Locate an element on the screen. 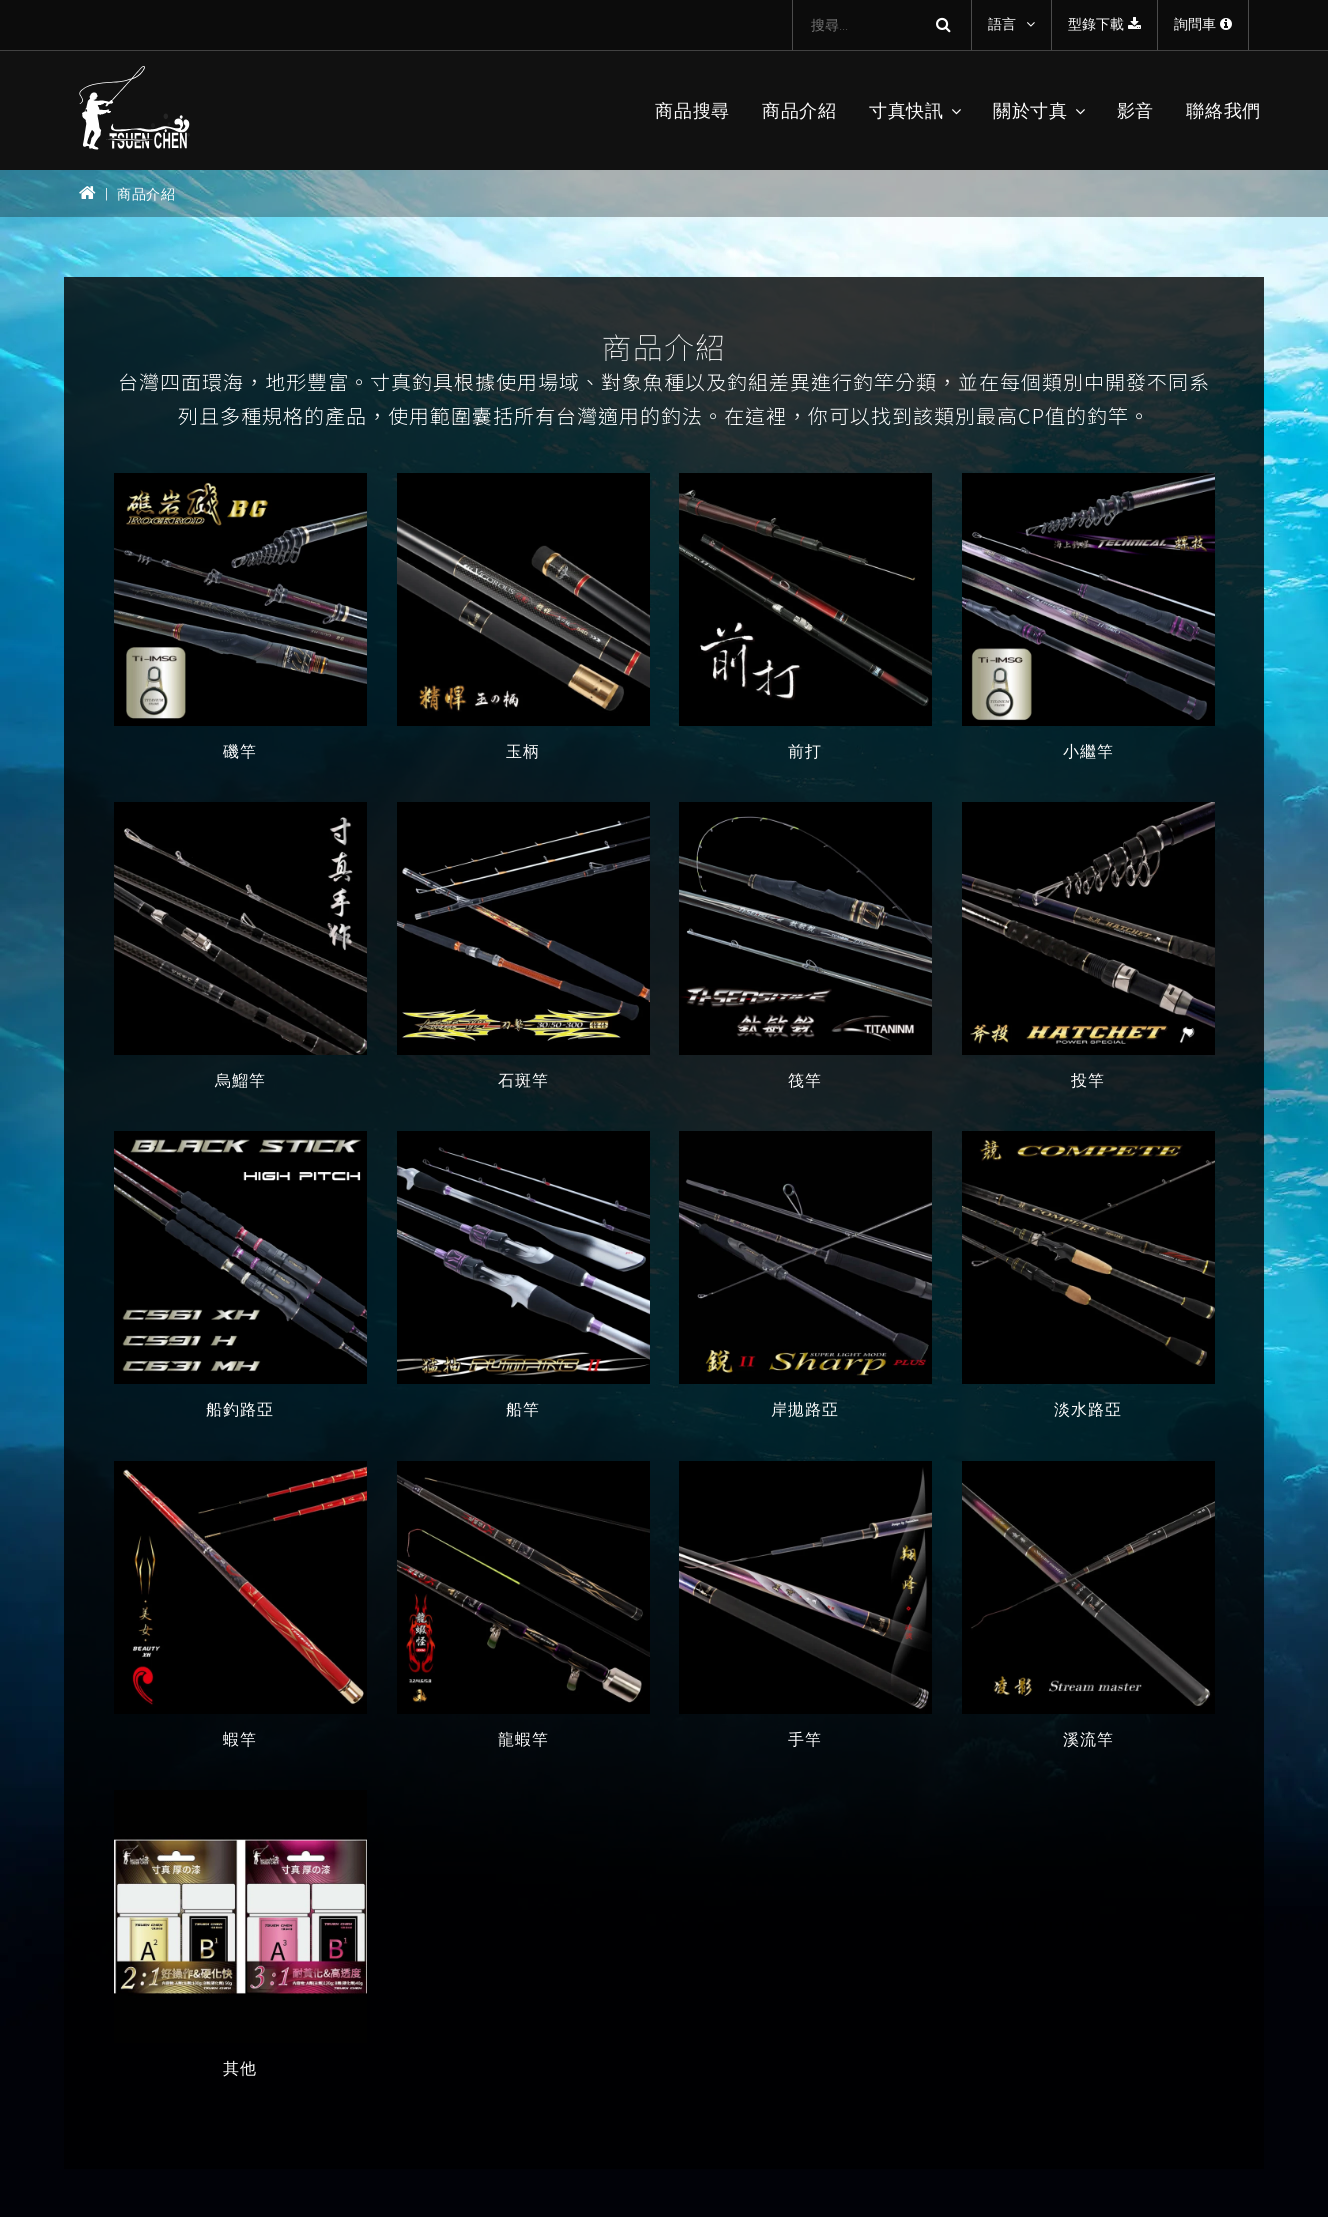 The width and height of the screenshot is (1328, 2217). 小繼竿 is located at coordinates (1087, 751).